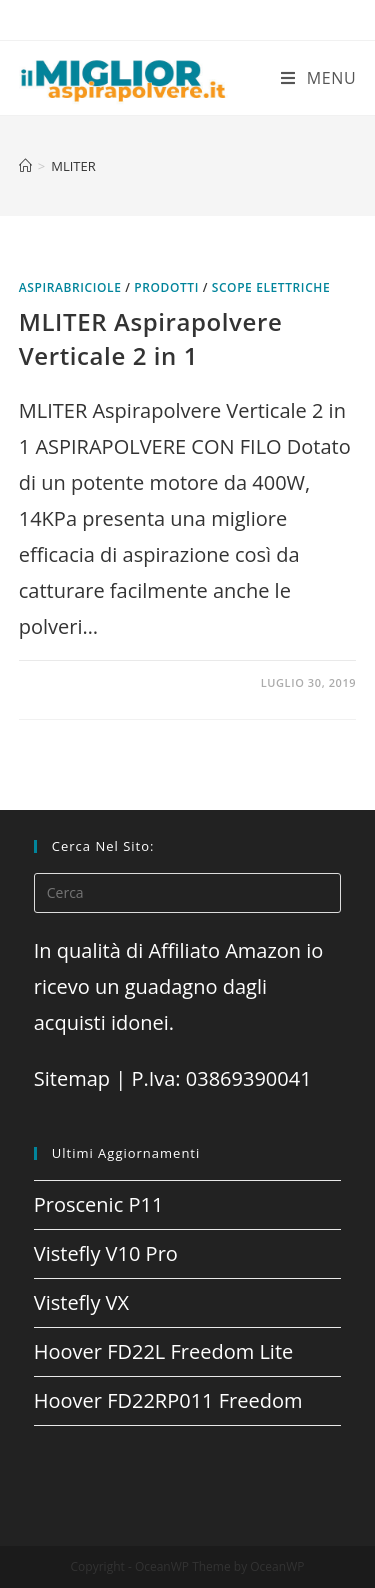 This screenshot has height=1588, width=375. What do you see at coordinates (81, 1302) in the screenshot?
I see `Vistefly VX` at bounding box center [81, 1302].